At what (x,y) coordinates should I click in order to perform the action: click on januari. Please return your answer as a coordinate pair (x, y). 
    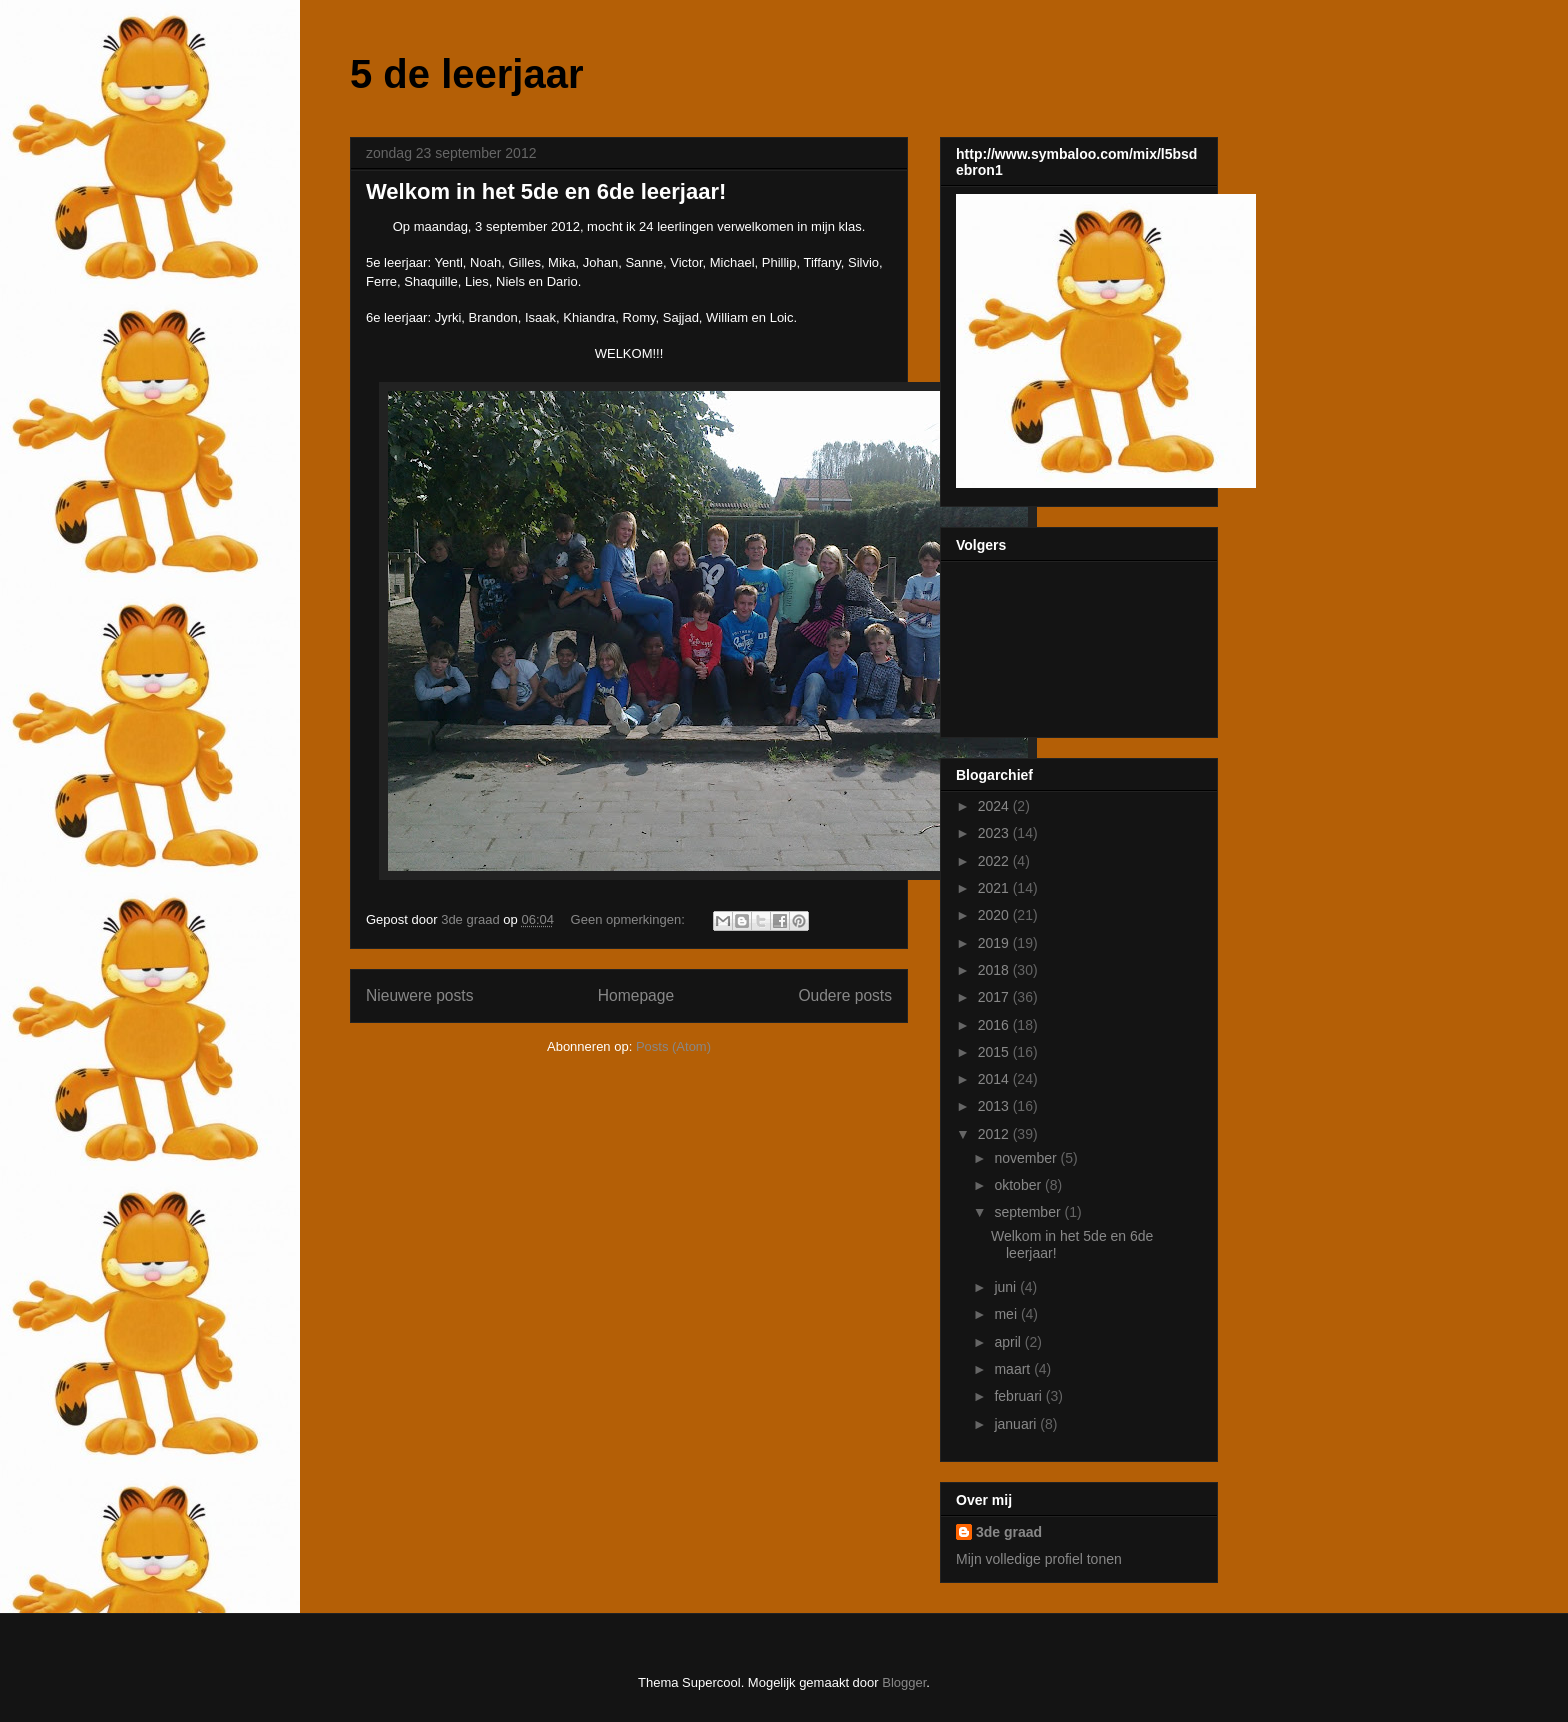
    Looking at the image, I should click on (1017, 1424).